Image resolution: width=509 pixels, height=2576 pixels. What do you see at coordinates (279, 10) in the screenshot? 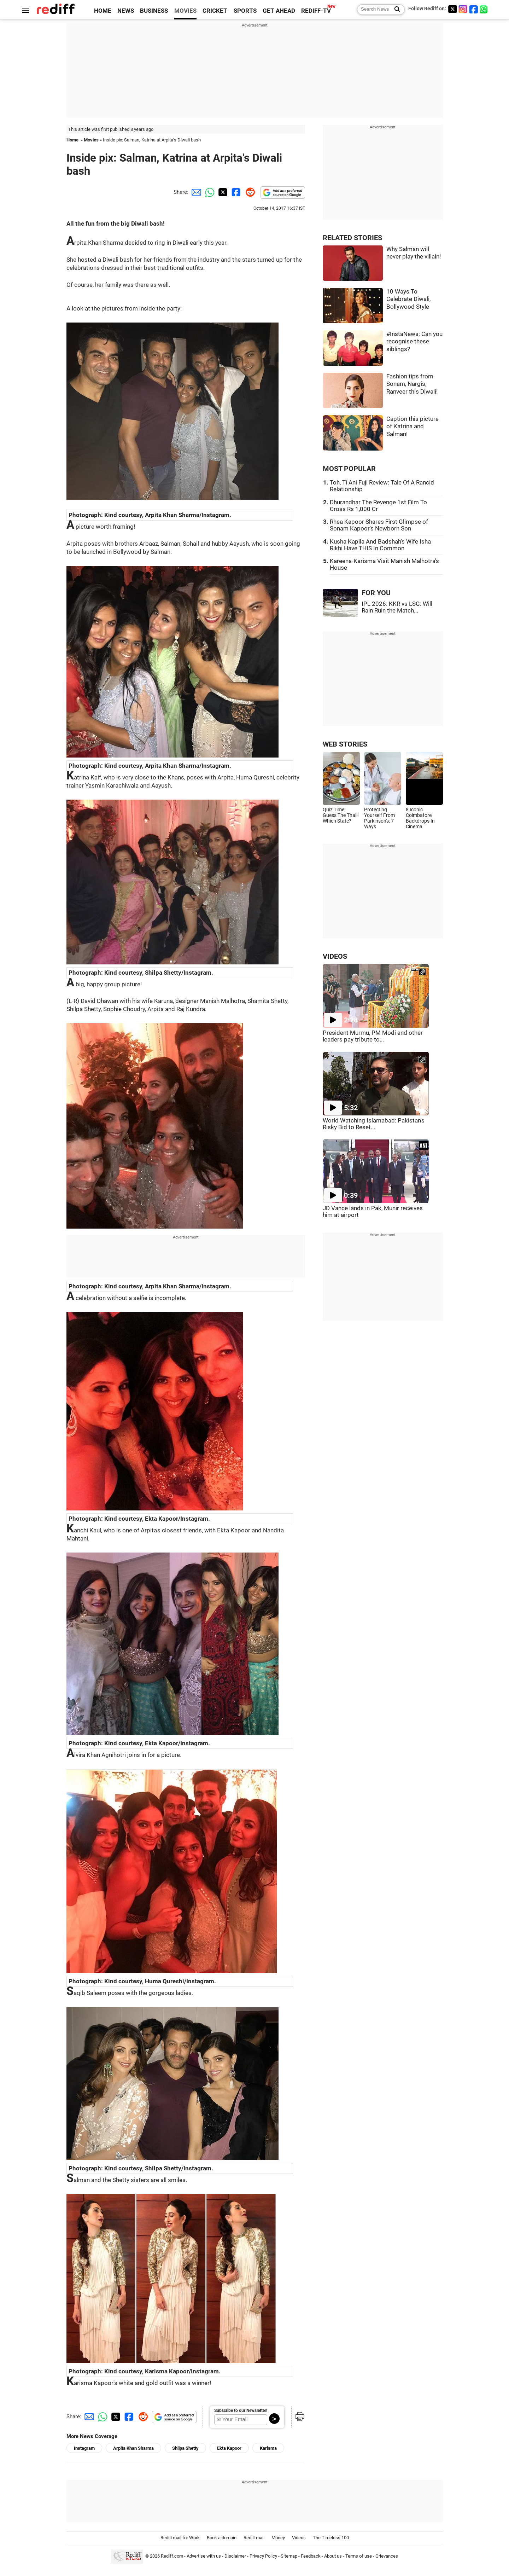
I see `GET AHEAD` at bounding box center [279, 10].